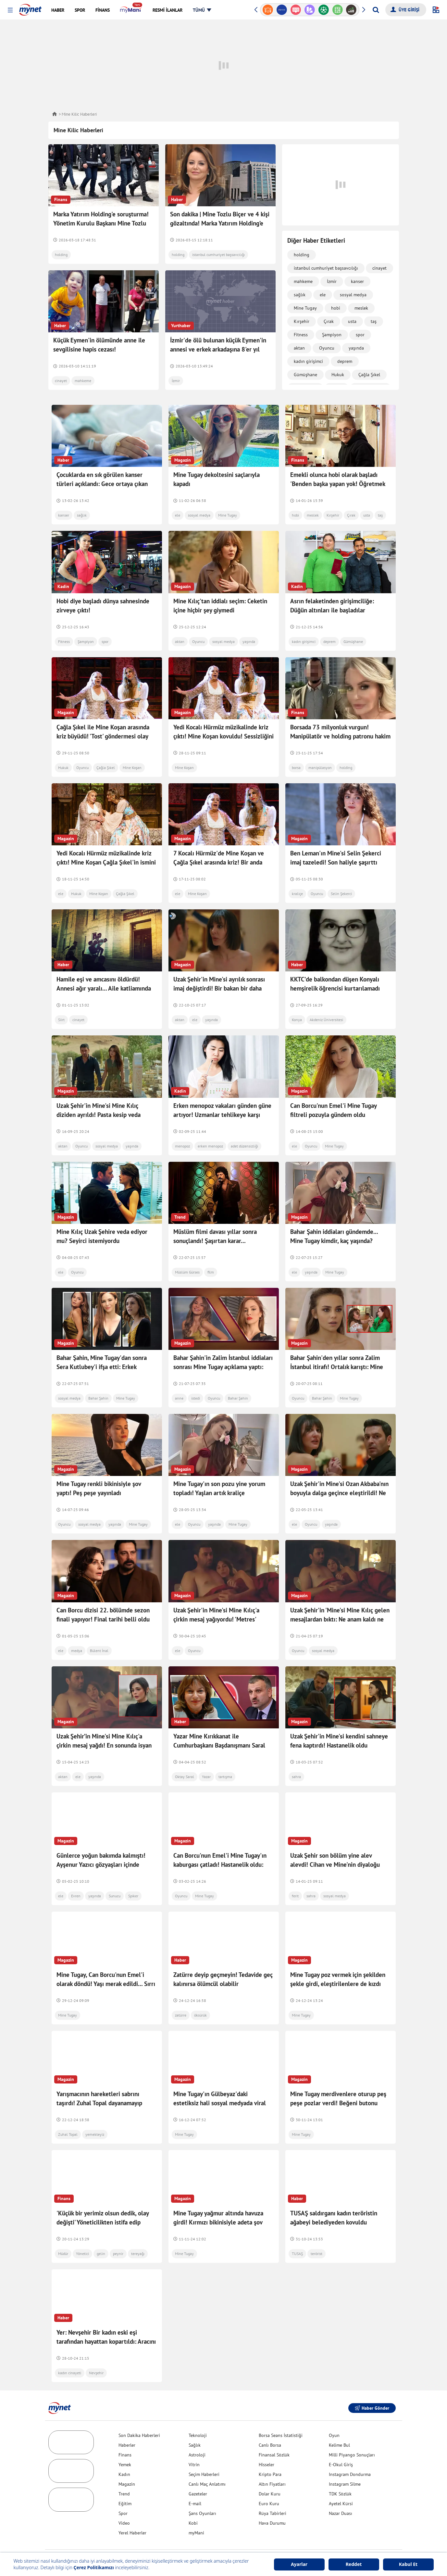 Image resolution: width=447 pixels, height=2576 pixels. Describe the element at coordinates (336, 1360) in the screenshot. I see `Bahar Şahin'den yıllar sonra Zalim İstanbul itirafı! Ortalık karıştı: Mine Tugay mı?` at that location.